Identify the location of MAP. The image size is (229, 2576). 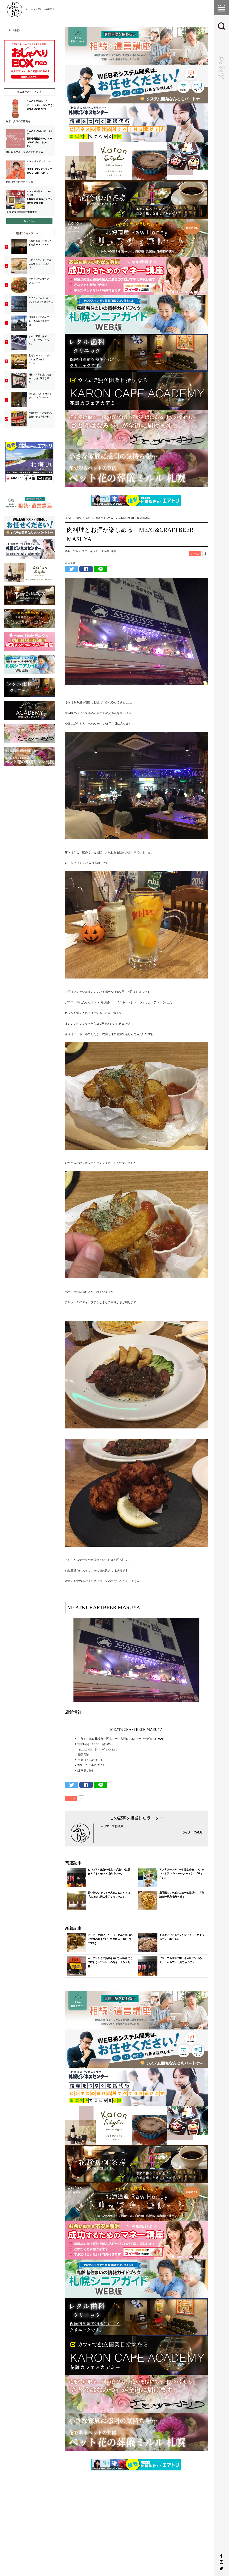
(161, 1738).